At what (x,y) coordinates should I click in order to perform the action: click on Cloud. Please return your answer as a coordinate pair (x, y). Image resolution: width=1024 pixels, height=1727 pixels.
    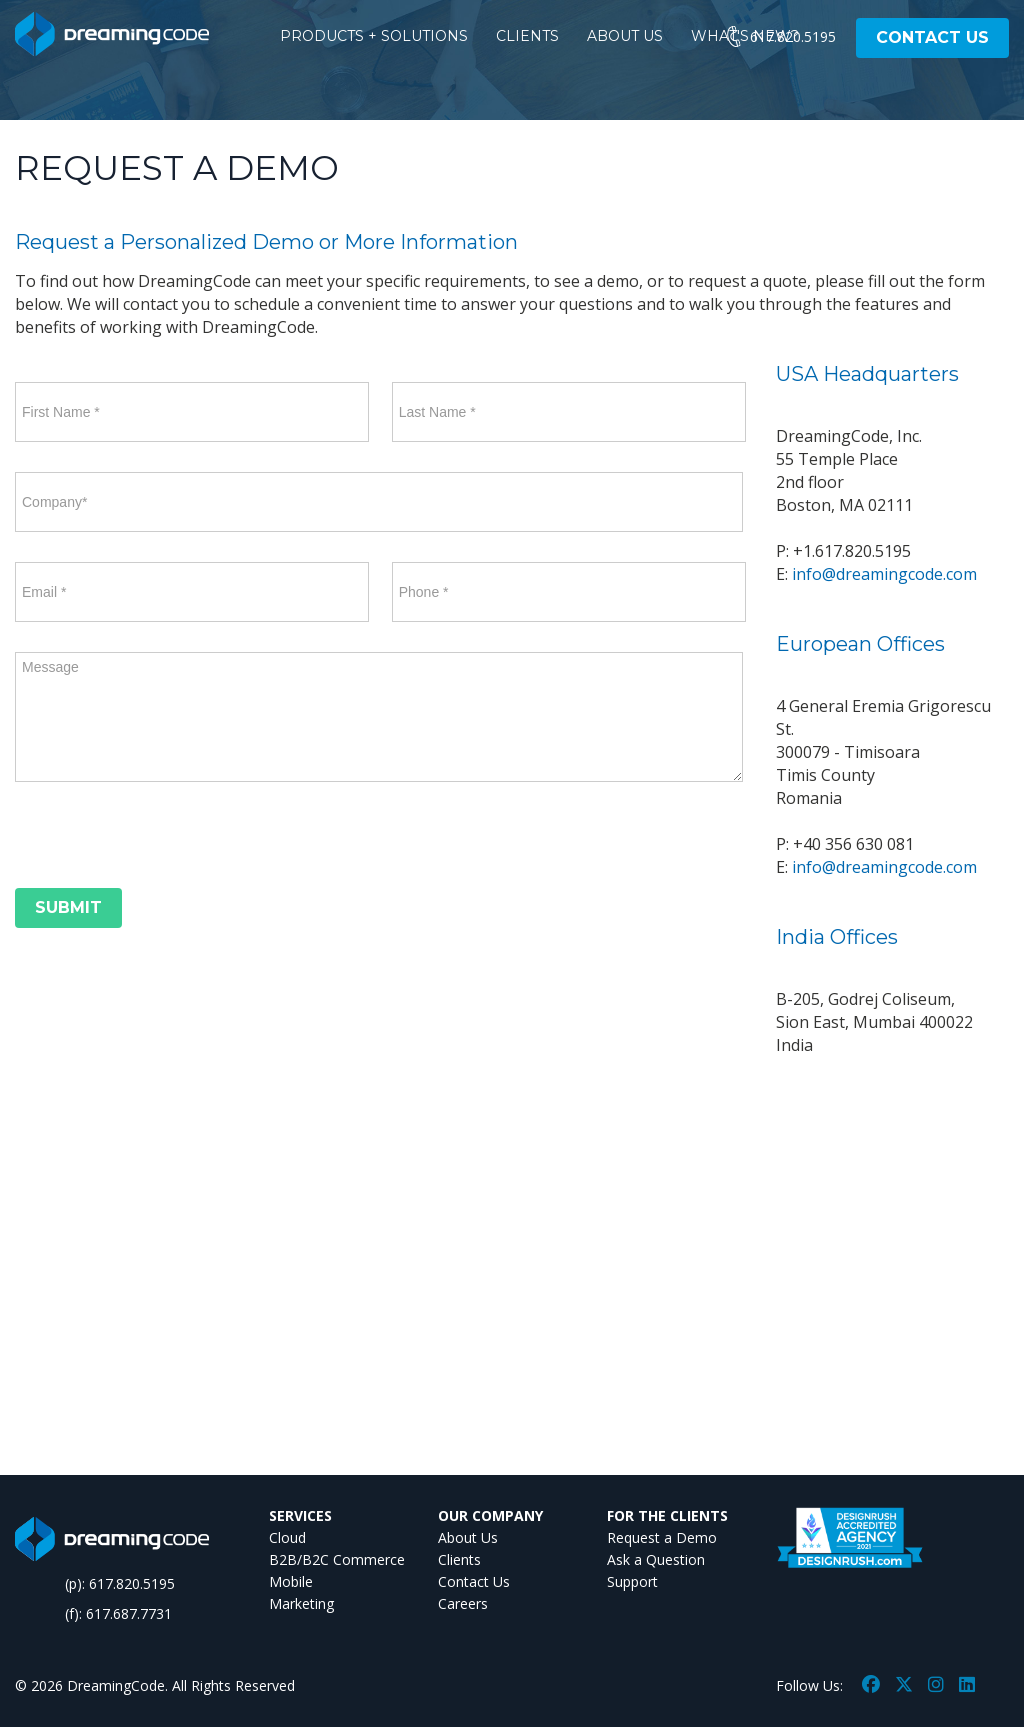
    Looking at the image, I should click on (287, 1537).